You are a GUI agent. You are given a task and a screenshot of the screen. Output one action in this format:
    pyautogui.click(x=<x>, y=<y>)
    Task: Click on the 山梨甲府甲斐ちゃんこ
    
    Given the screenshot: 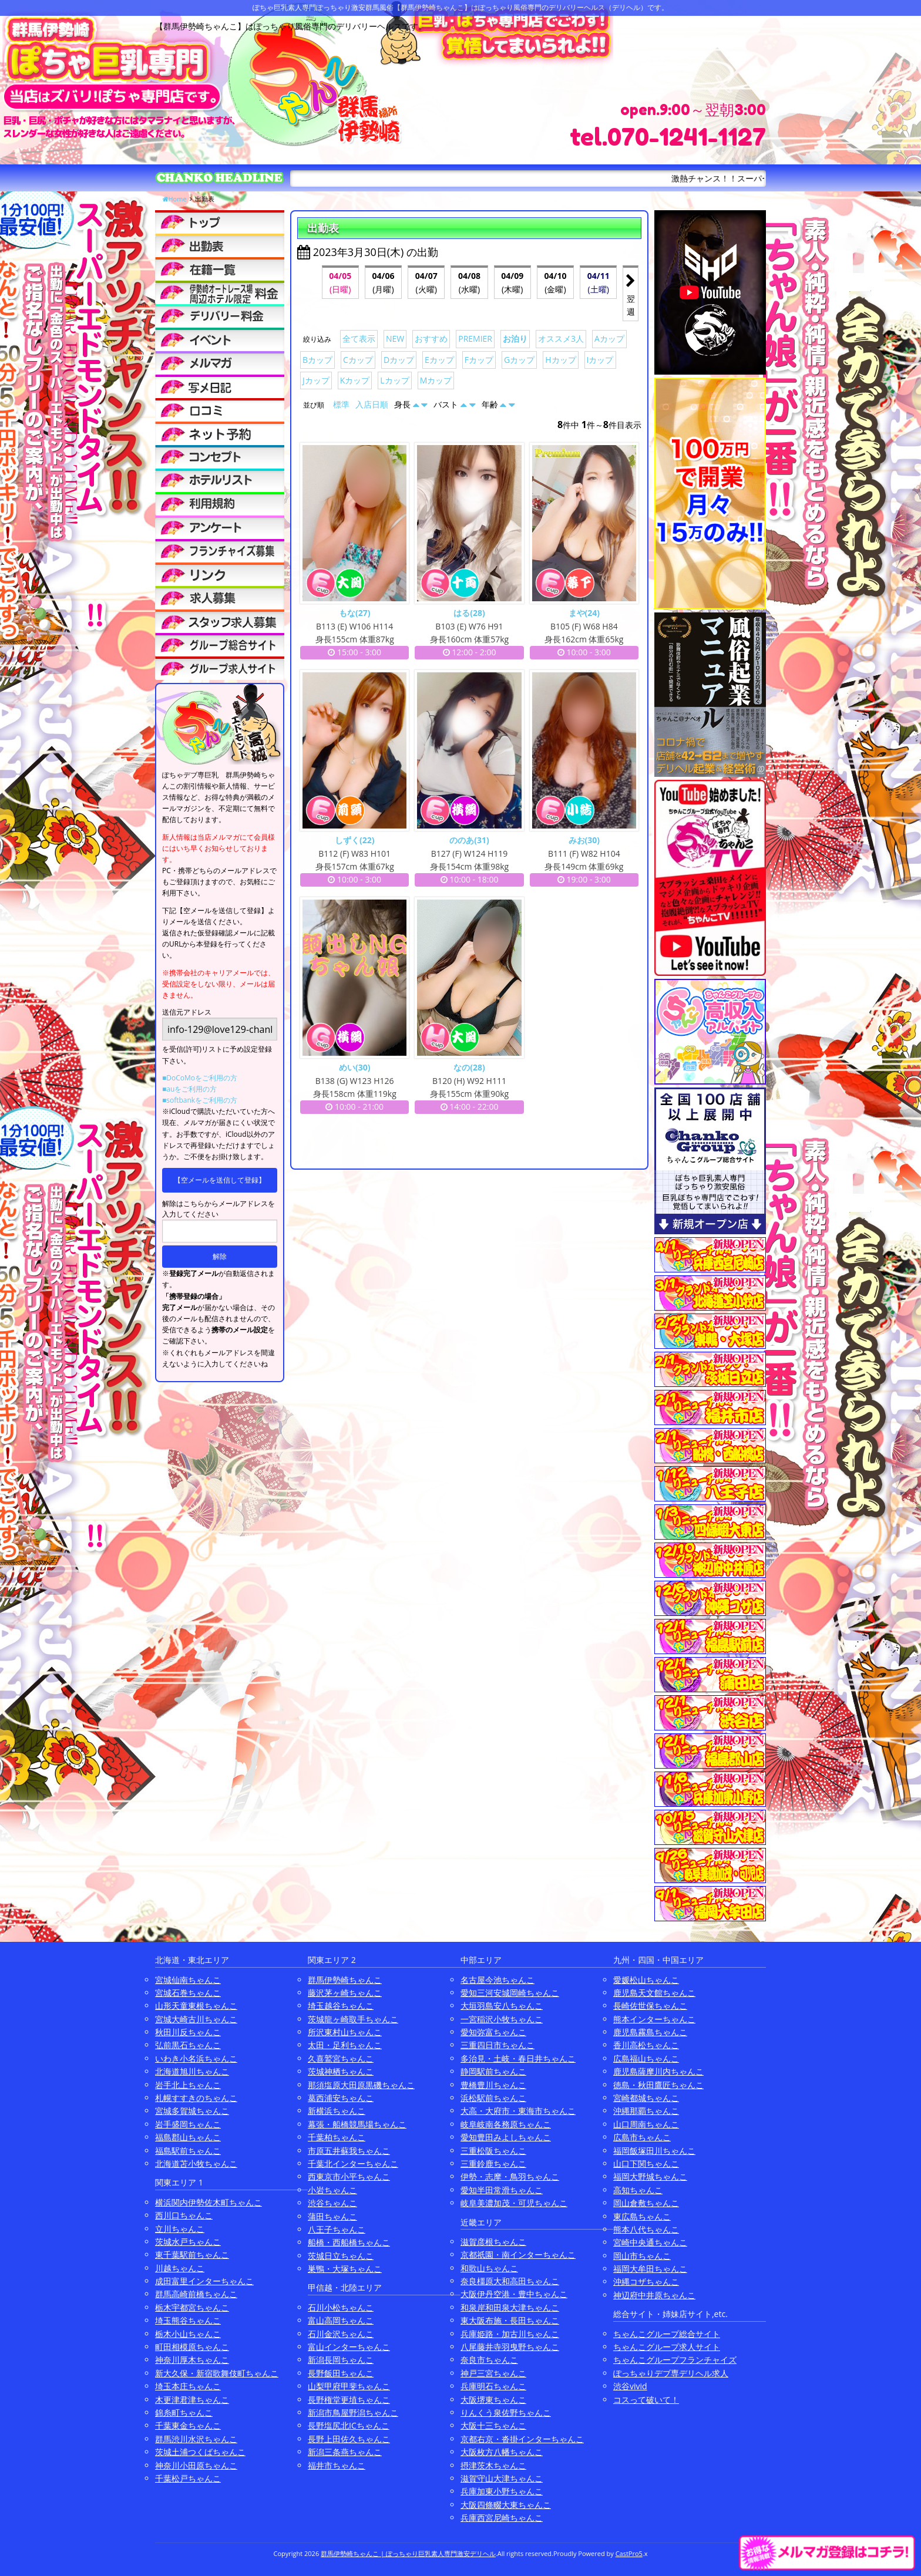 What is the action you would take?
    pyautogui.click(x=349, y=2386)
    